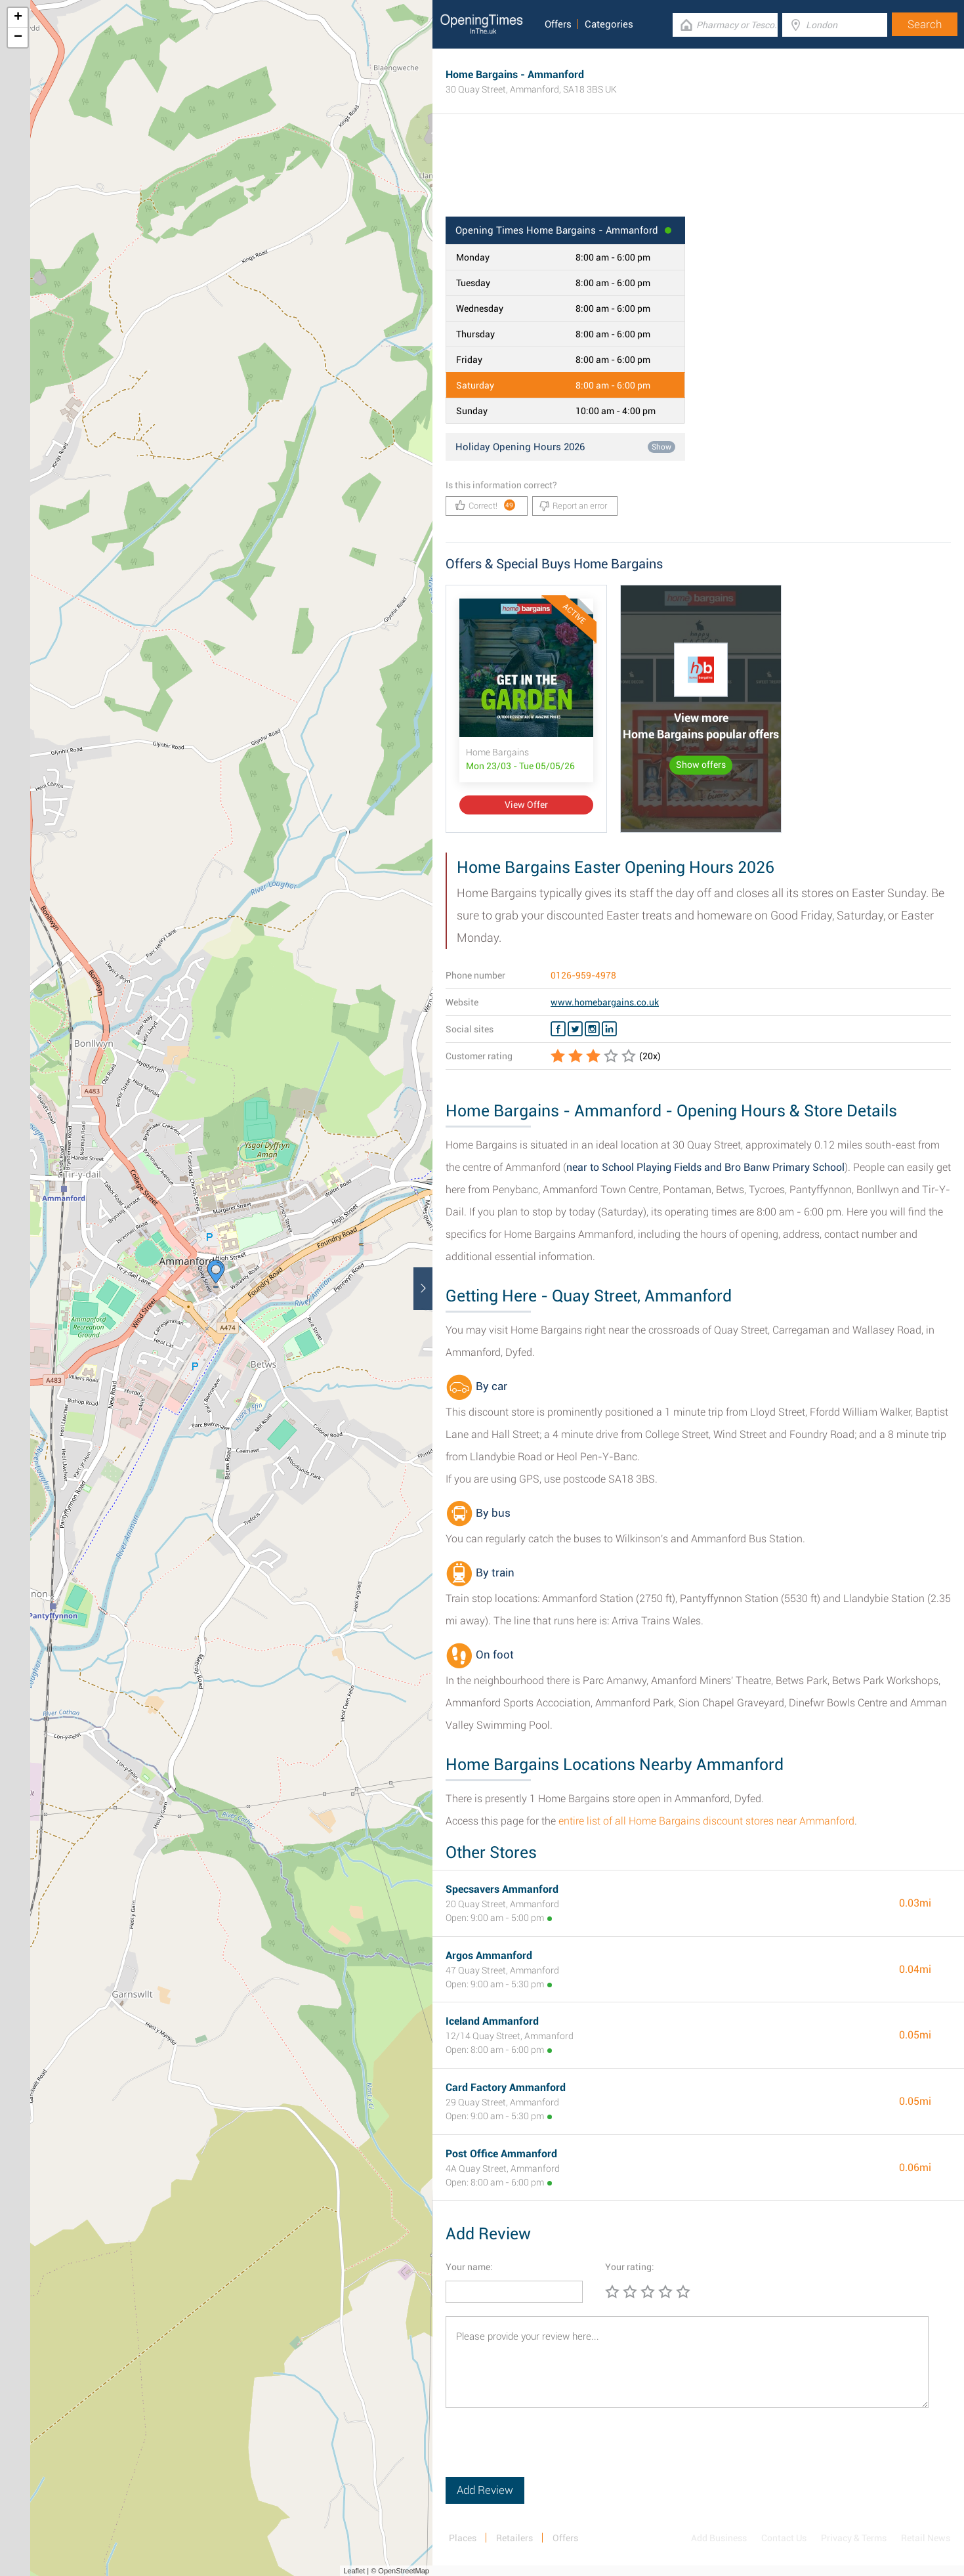 This screenshot has width=964, height=2576. I want to click on Places, so click(462, 2538).